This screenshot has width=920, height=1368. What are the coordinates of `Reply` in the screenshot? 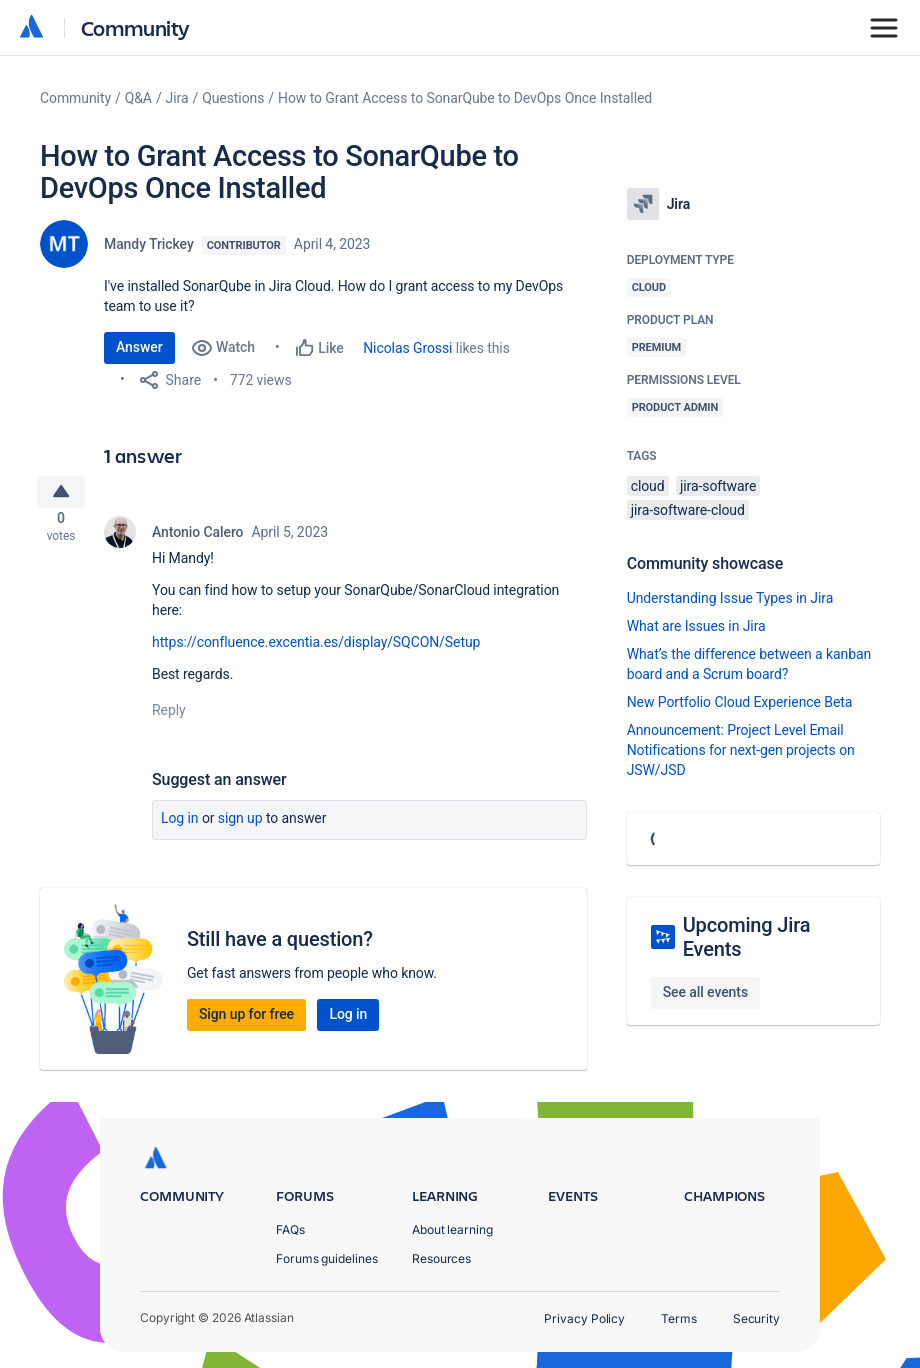 It's located at (169, 718).